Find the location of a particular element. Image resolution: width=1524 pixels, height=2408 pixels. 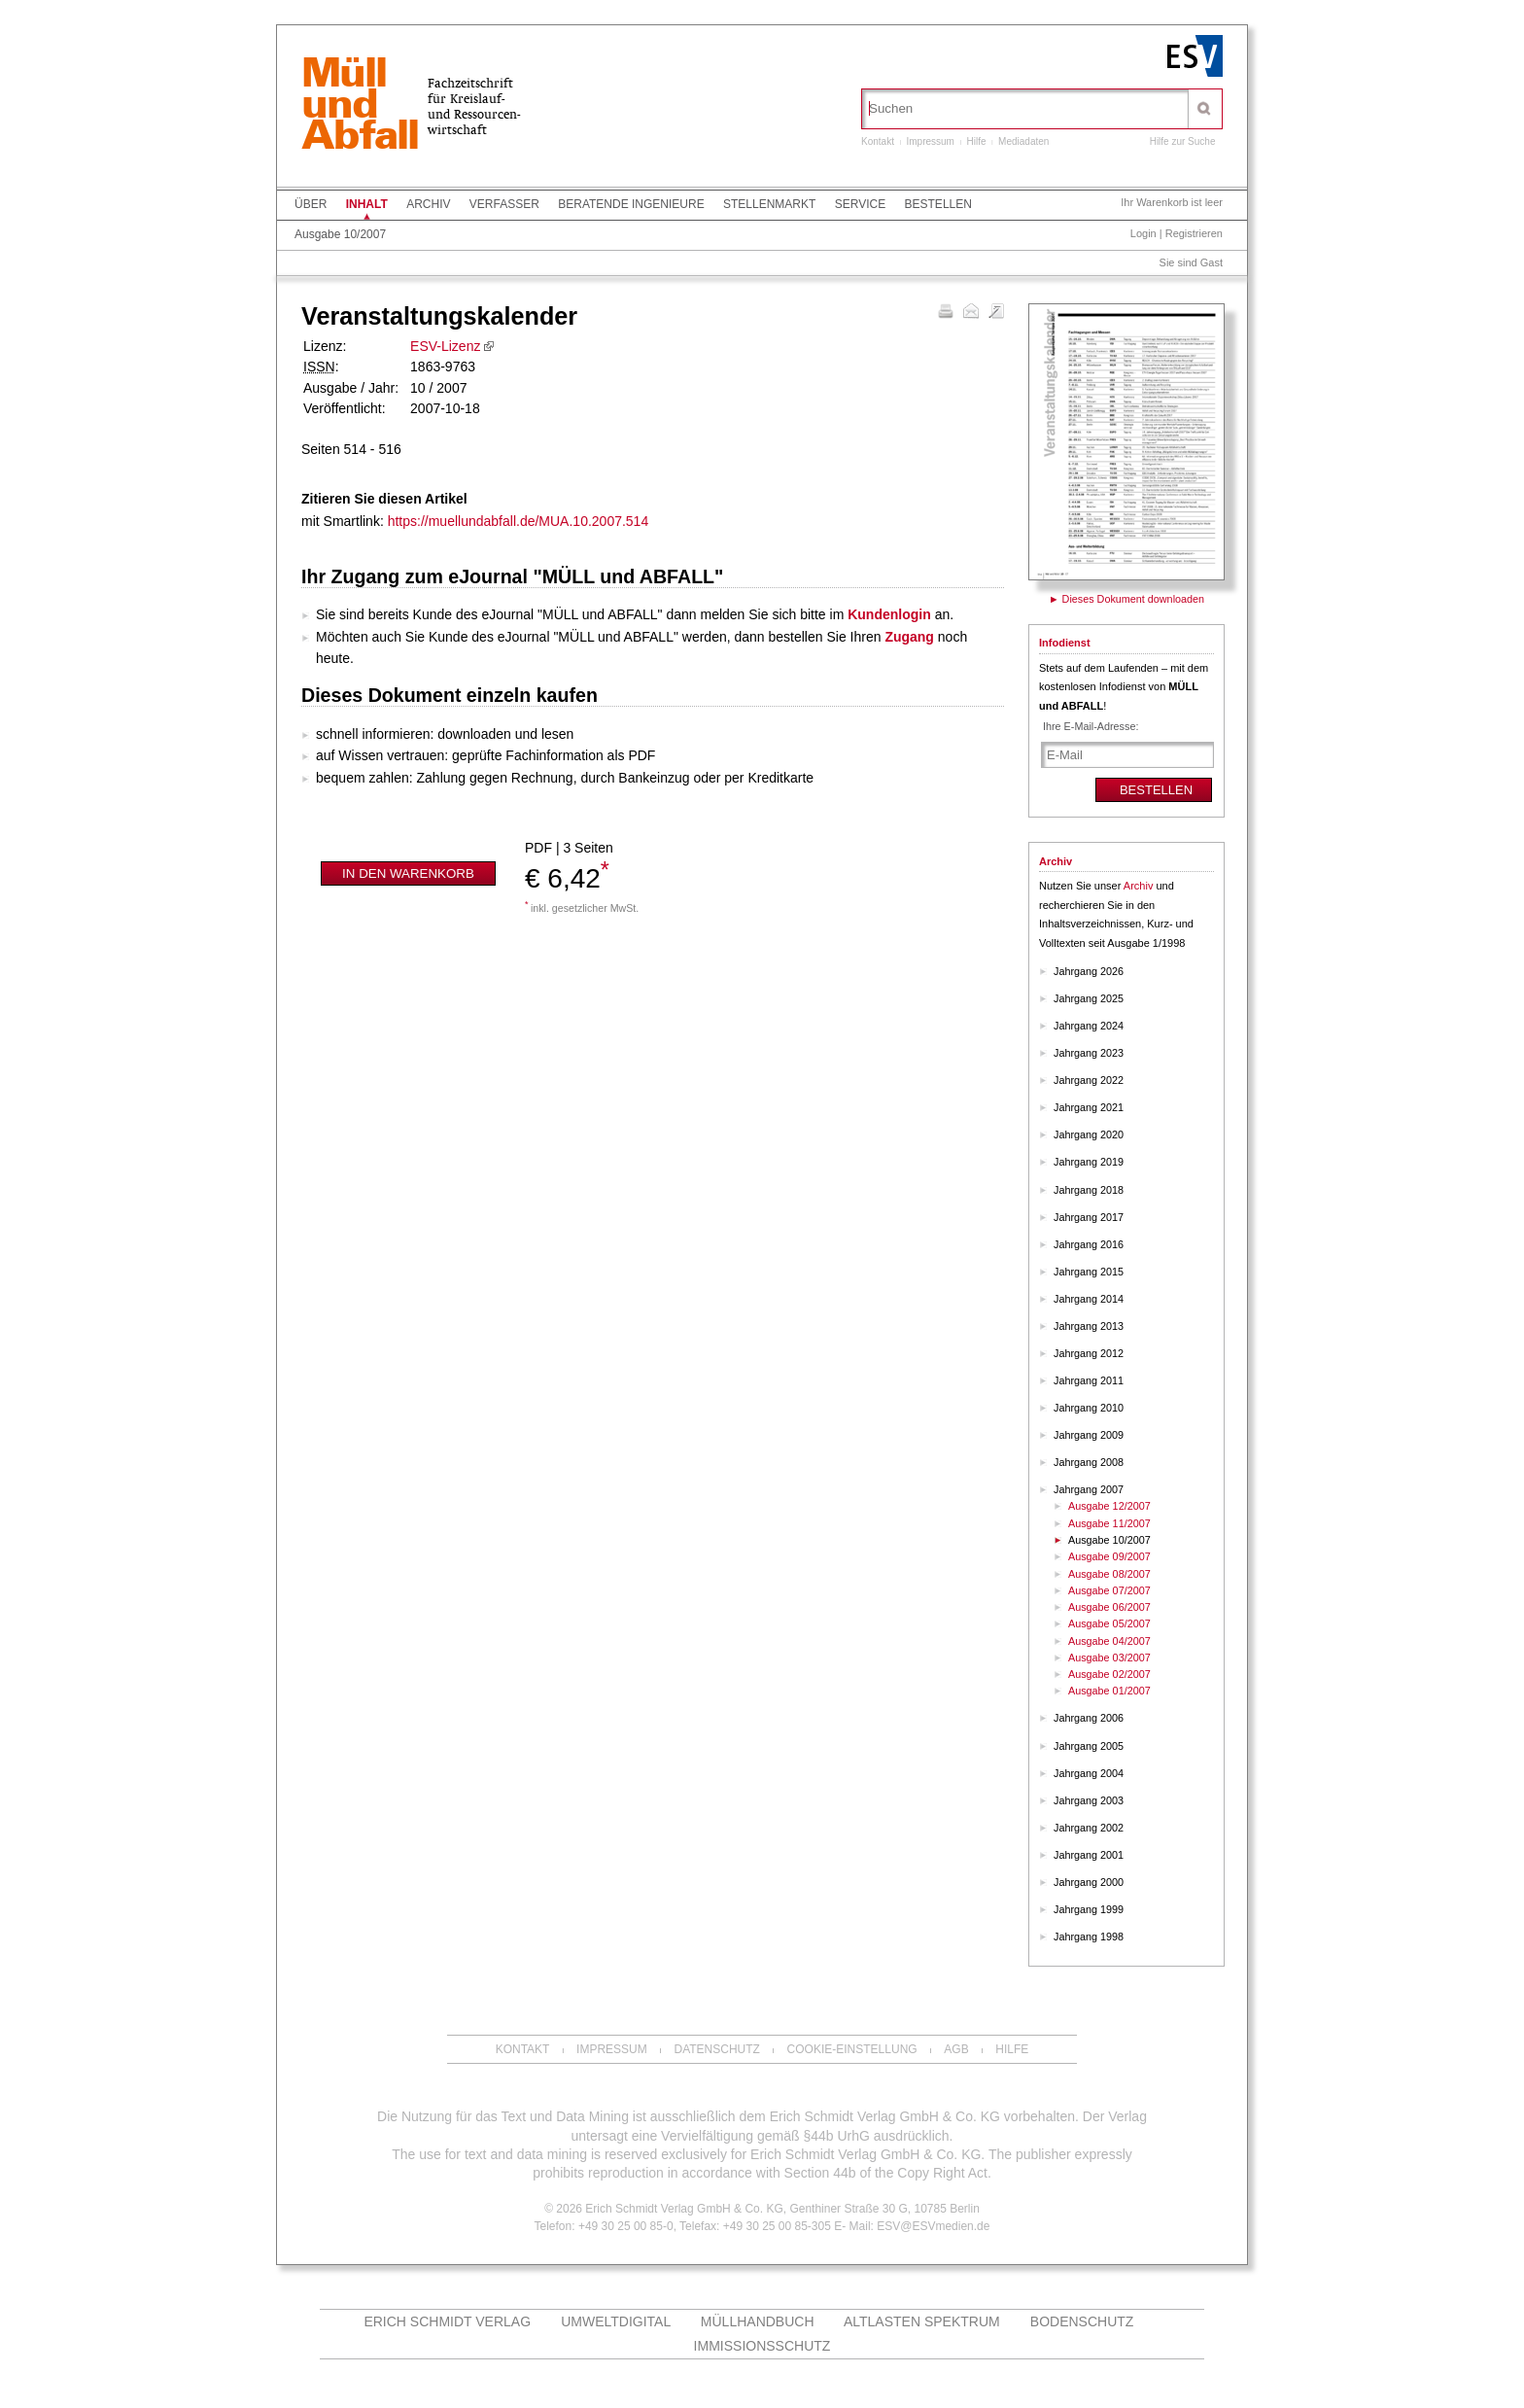

AGB is located at coordinates (956, 2049).